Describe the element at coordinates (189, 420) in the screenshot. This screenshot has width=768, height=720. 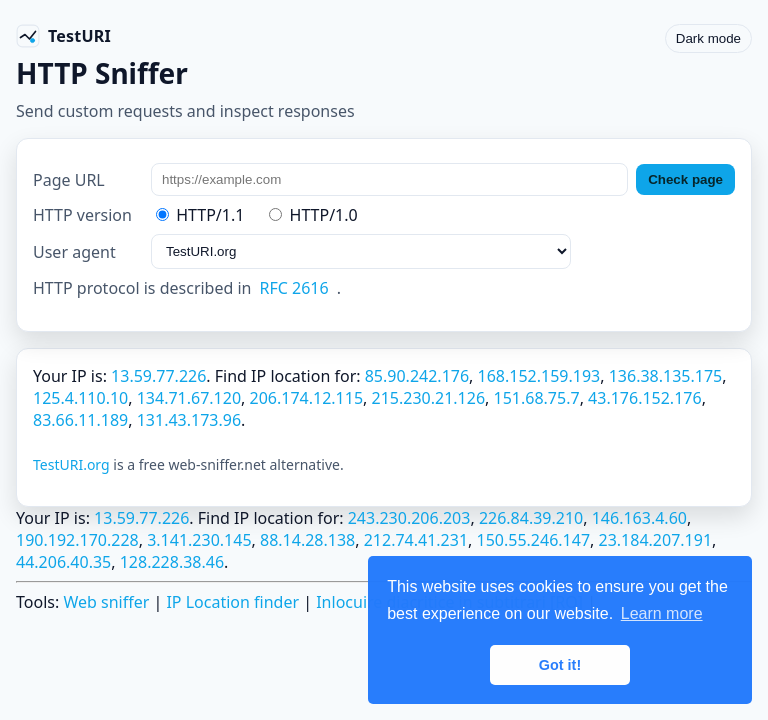
I see `131.43.173.96` at that location.